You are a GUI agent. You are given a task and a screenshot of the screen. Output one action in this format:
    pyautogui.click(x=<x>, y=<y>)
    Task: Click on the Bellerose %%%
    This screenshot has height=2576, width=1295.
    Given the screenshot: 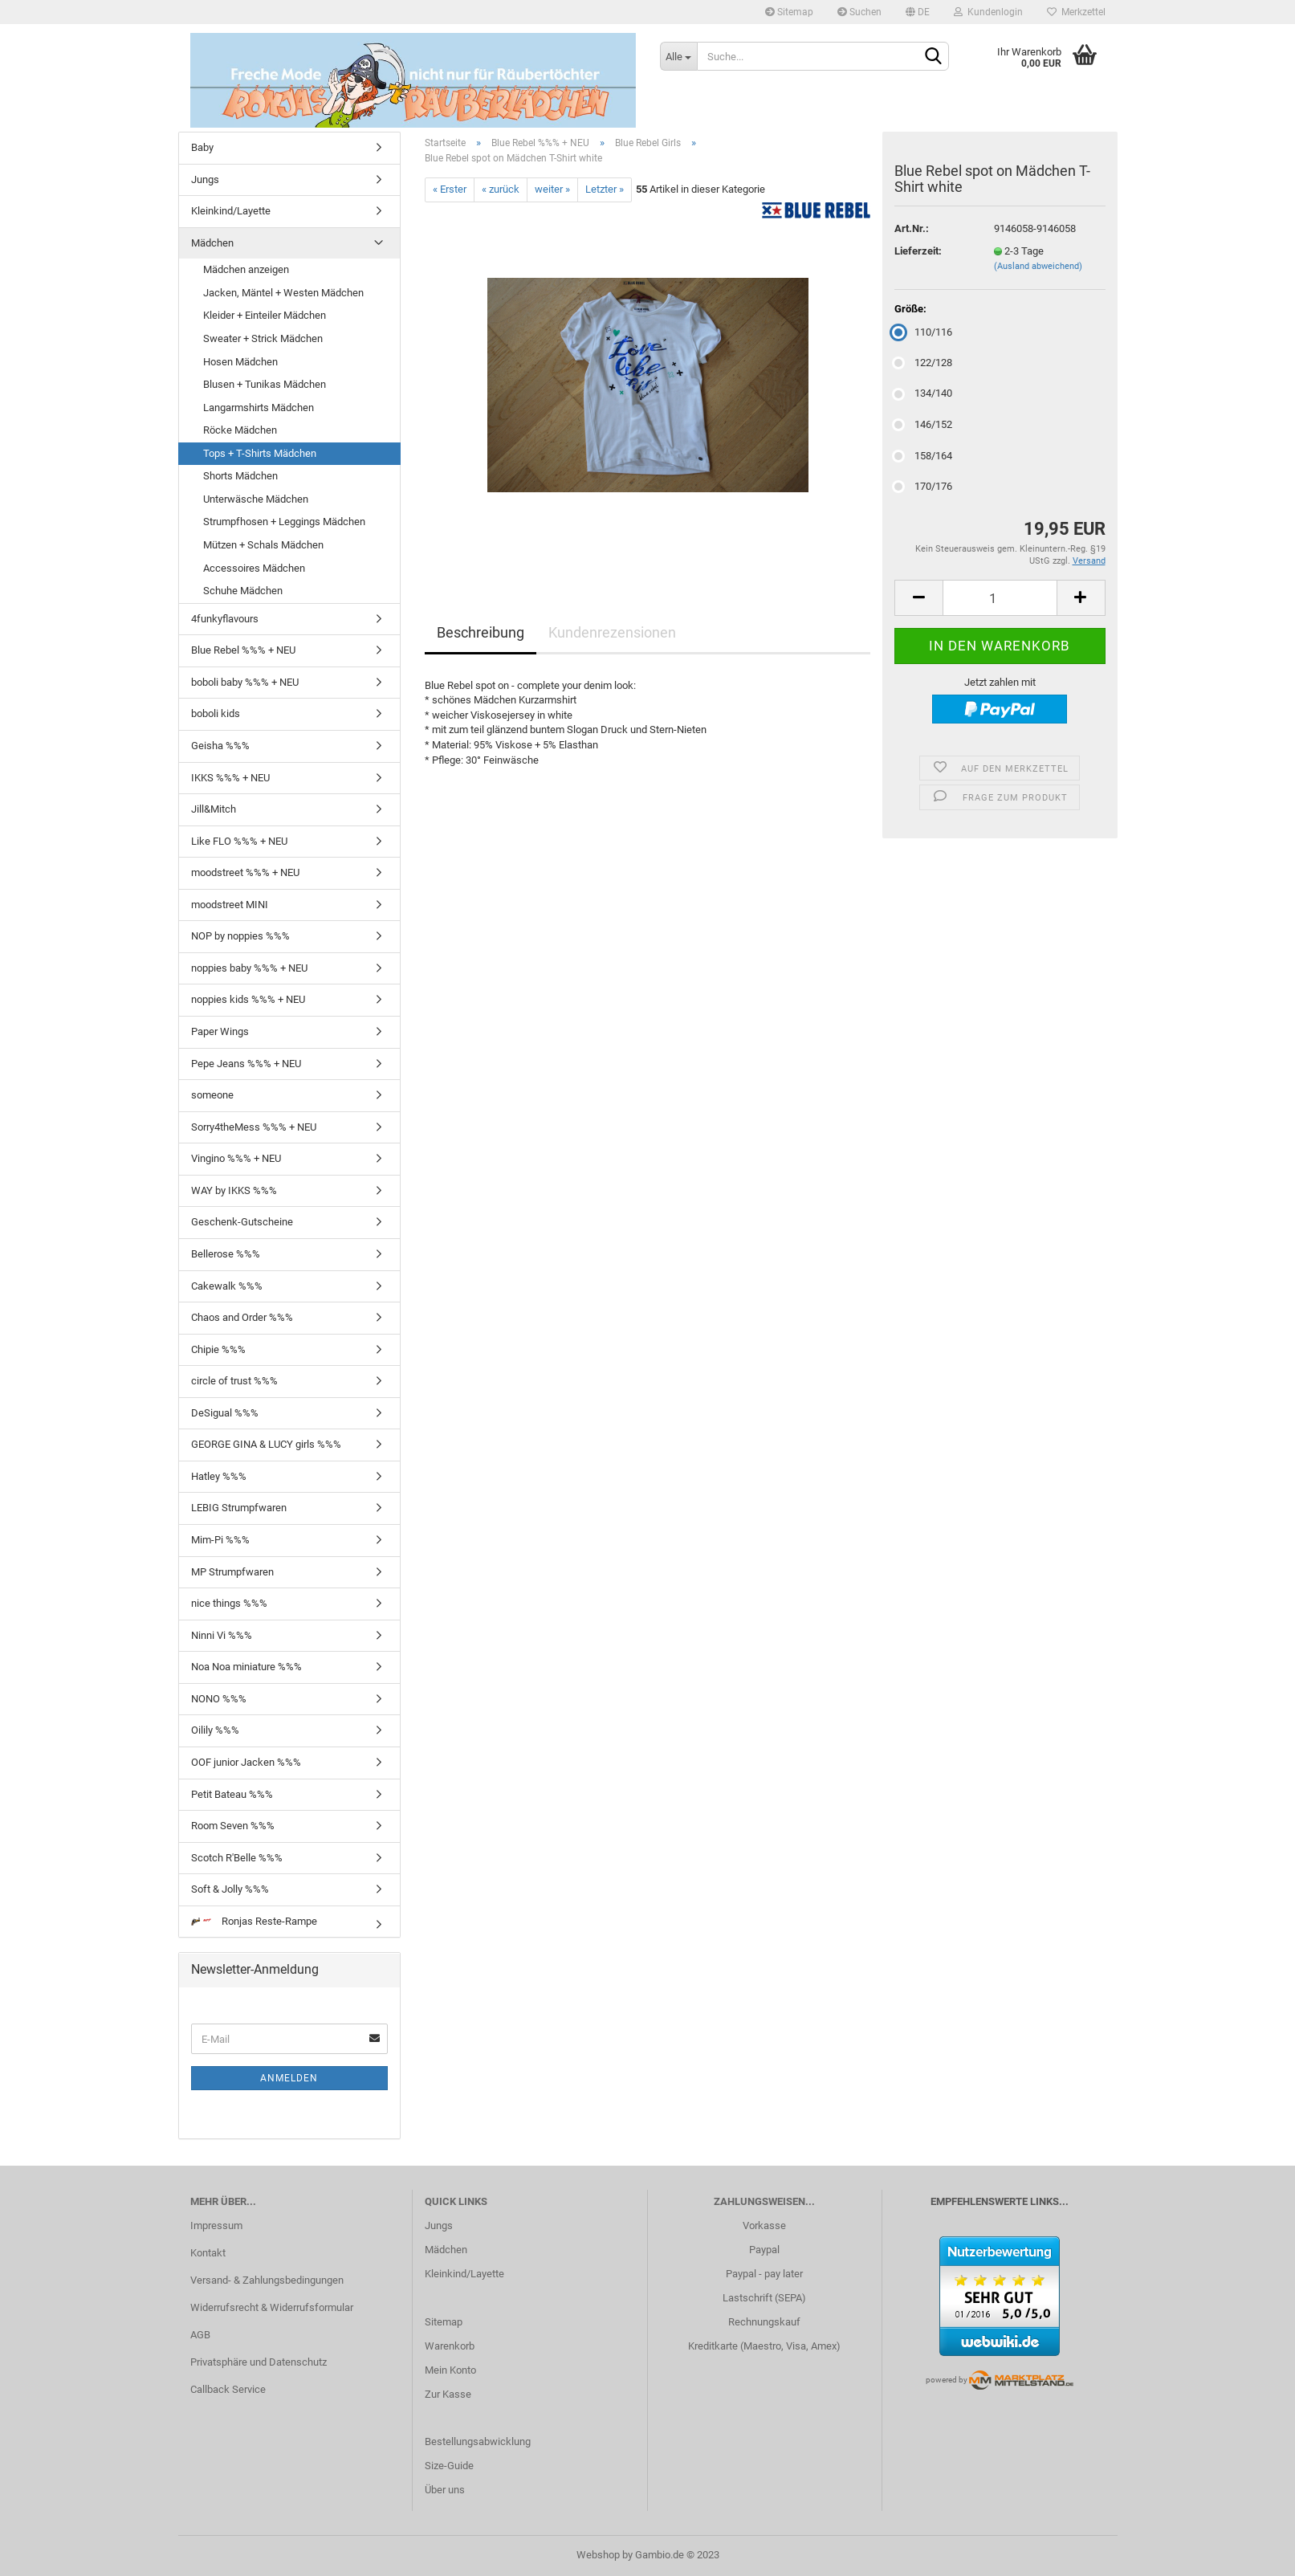 What is the action you would take?
    pyautogui.click(x=225, y=1254)
    